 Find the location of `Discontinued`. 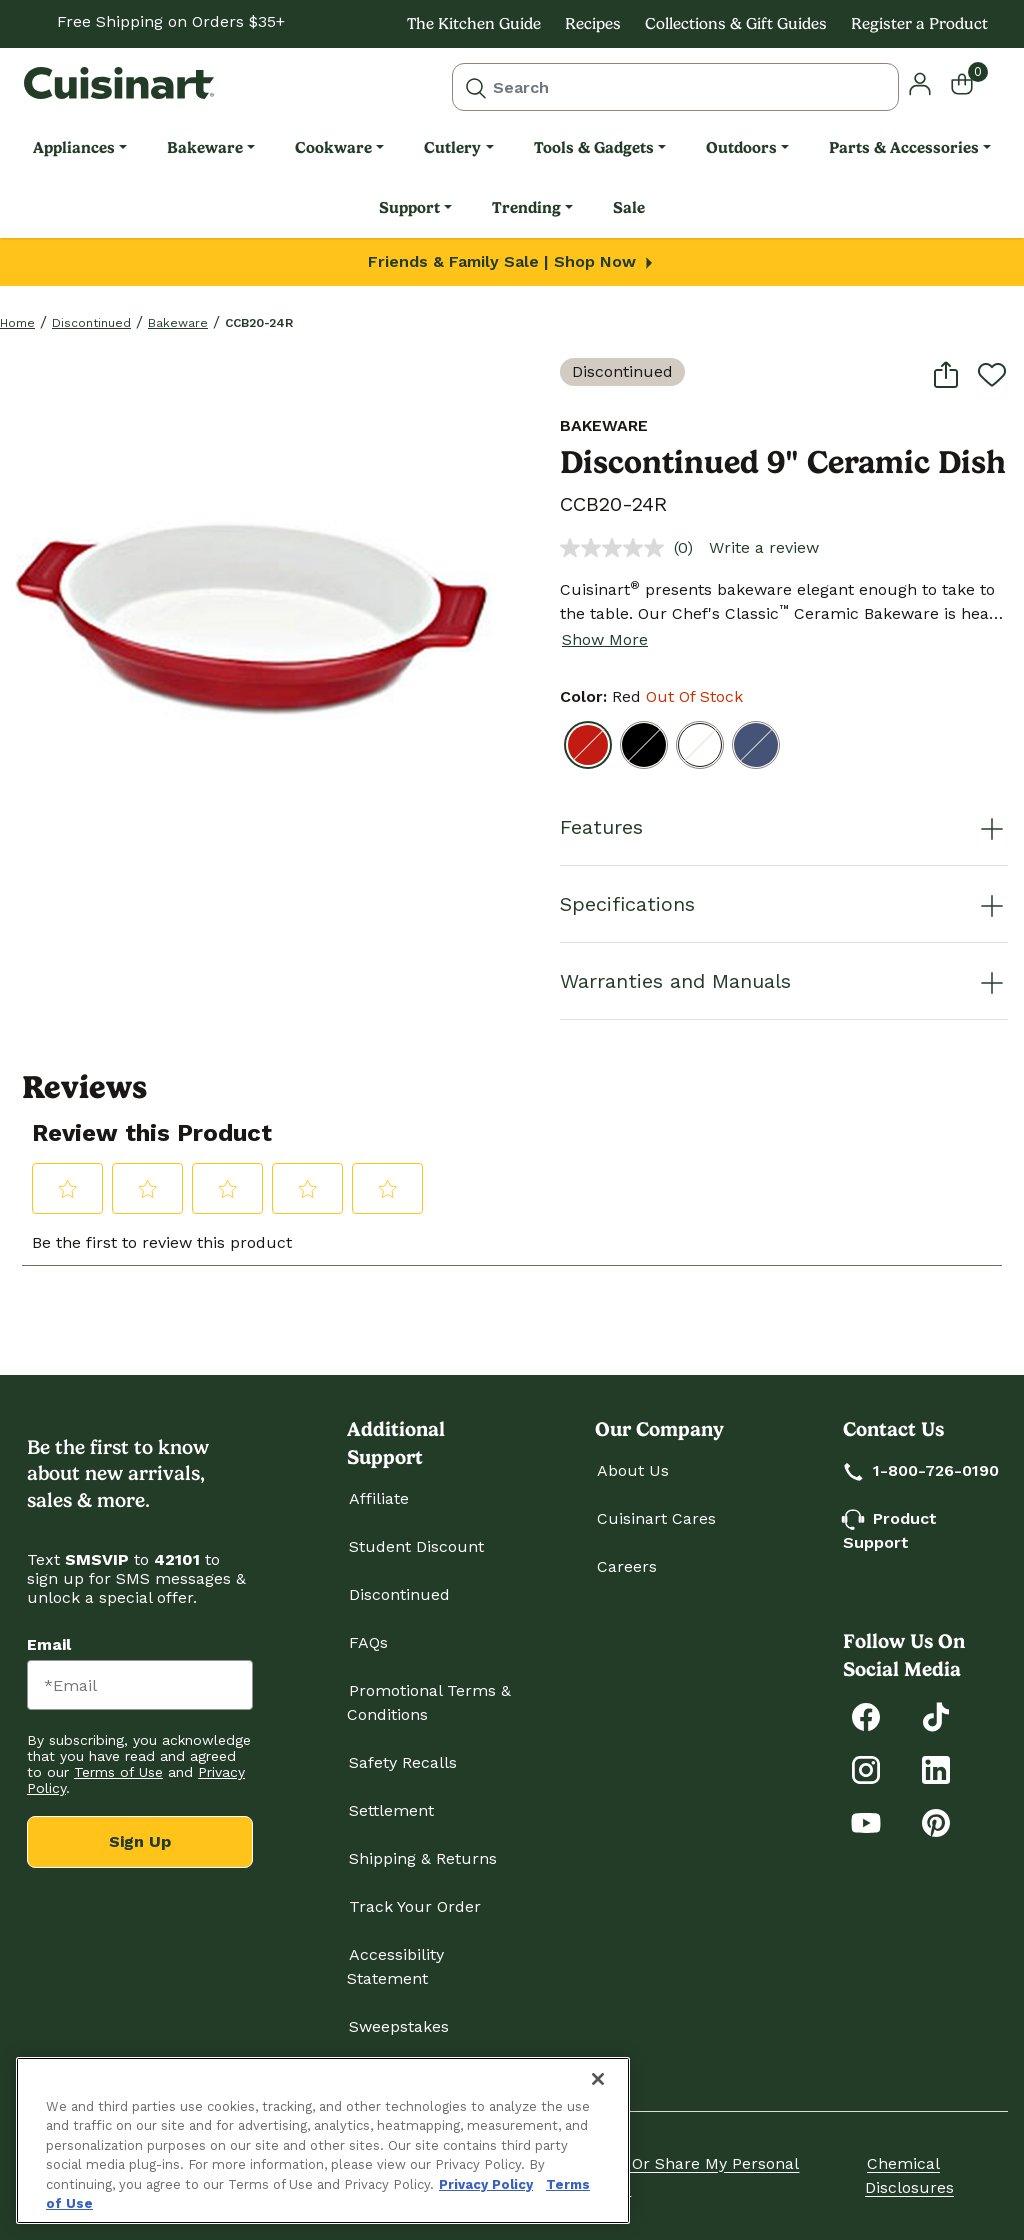

Discontinued is located at coordinates (91, 323).